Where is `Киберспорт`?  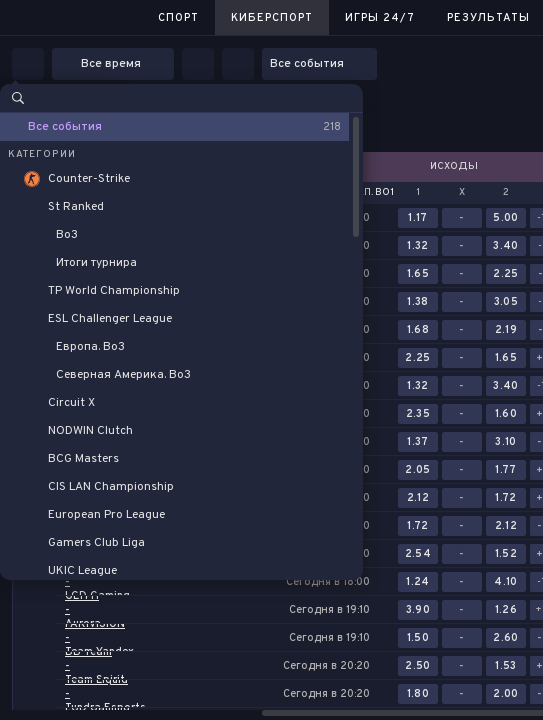
Киберспорт is located at coordinates (272, 18).